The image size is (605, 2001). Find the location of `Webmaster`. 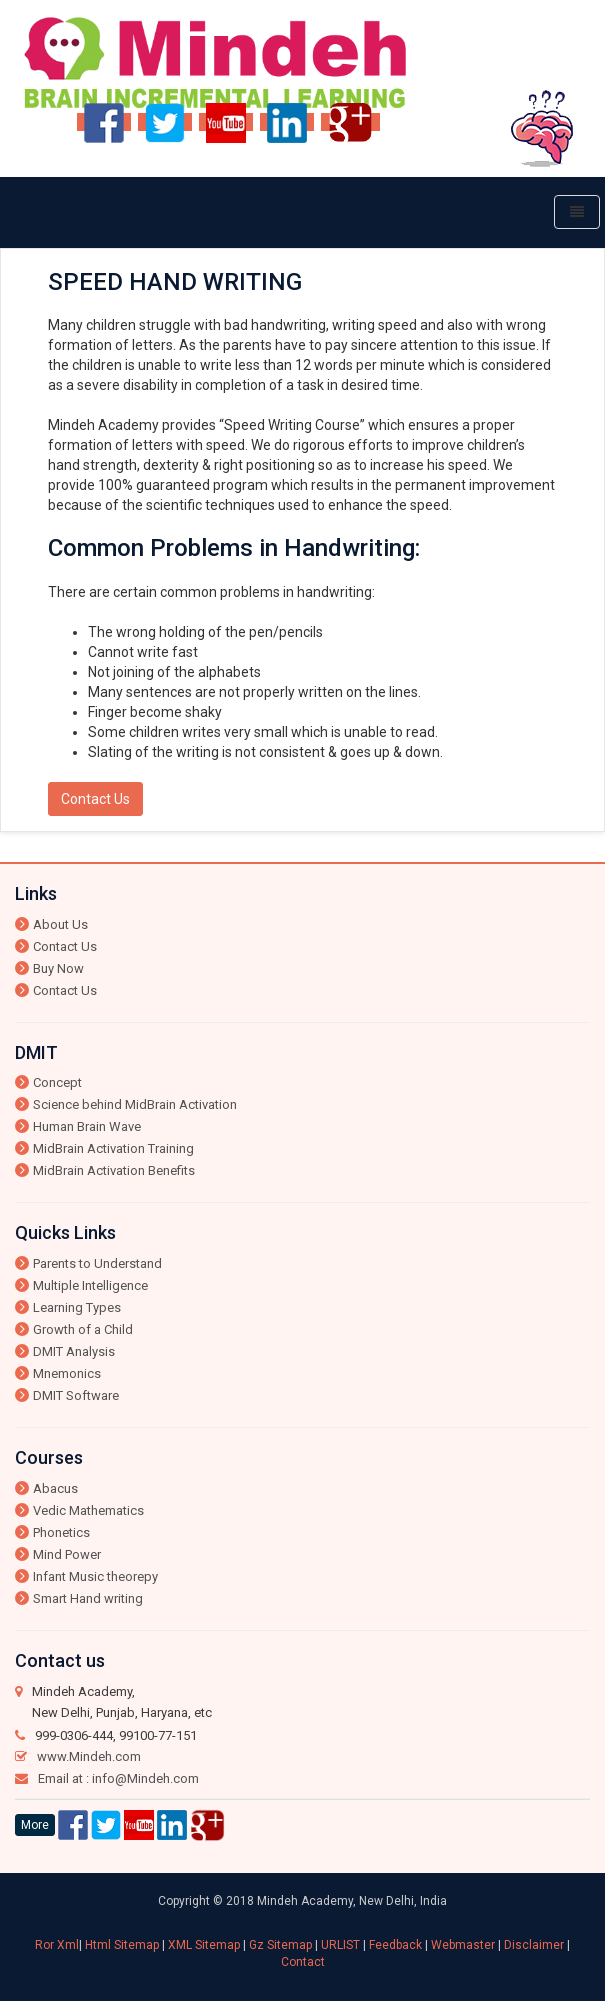

Webmaster is located at coordinates (463, 1945).